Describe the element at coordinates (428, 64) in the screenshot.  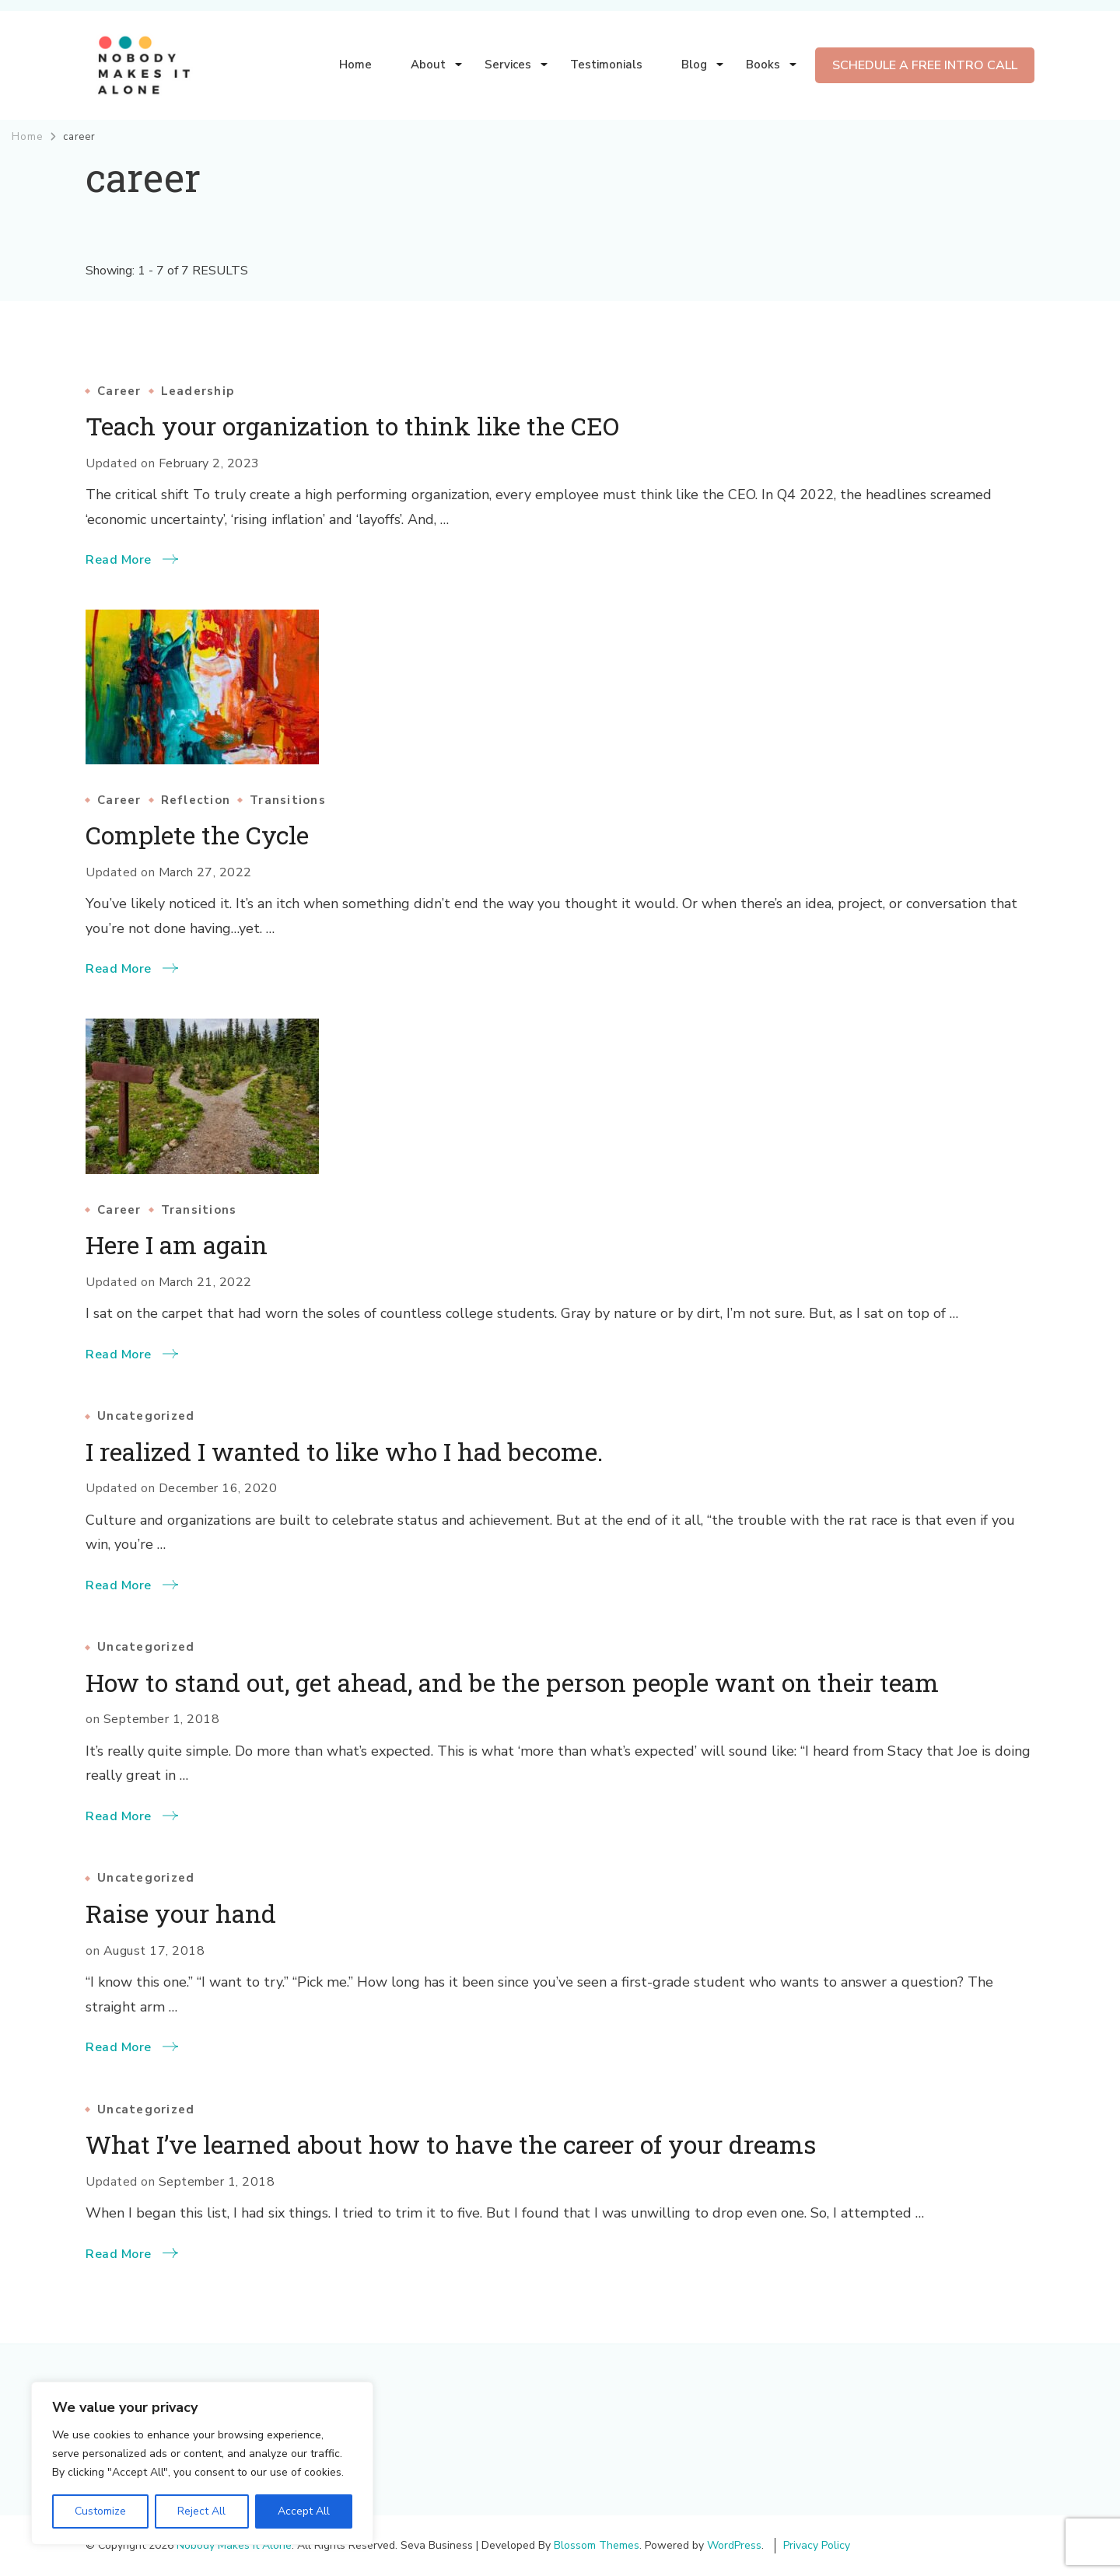
I see `About` at that location.